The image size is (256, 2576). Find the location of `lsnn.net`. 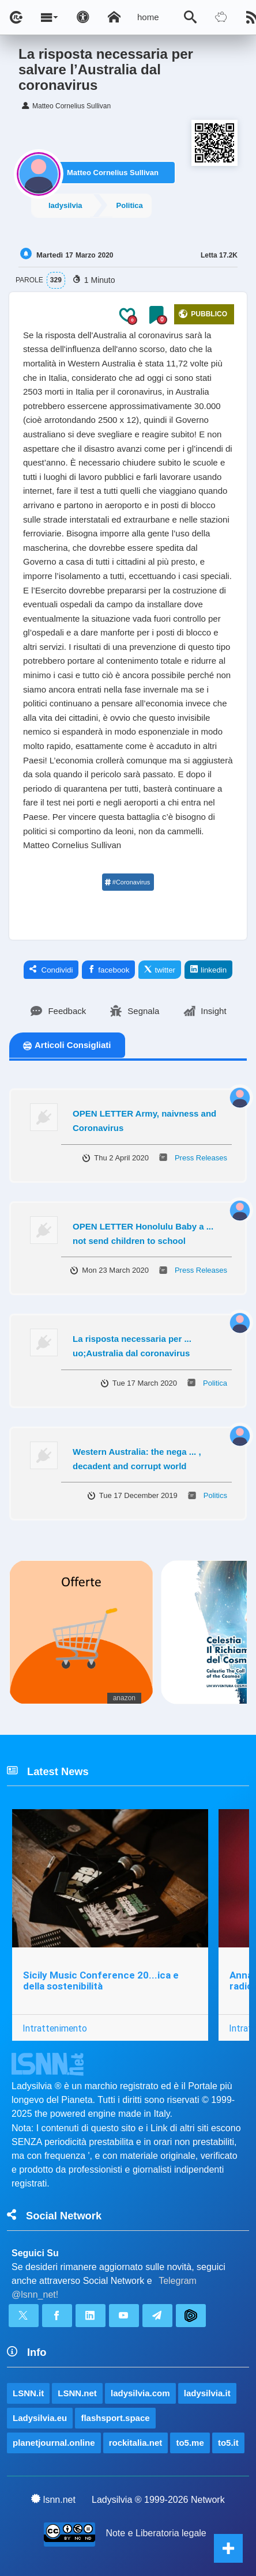

lsnn.net is located at coordinates (53, 2499).